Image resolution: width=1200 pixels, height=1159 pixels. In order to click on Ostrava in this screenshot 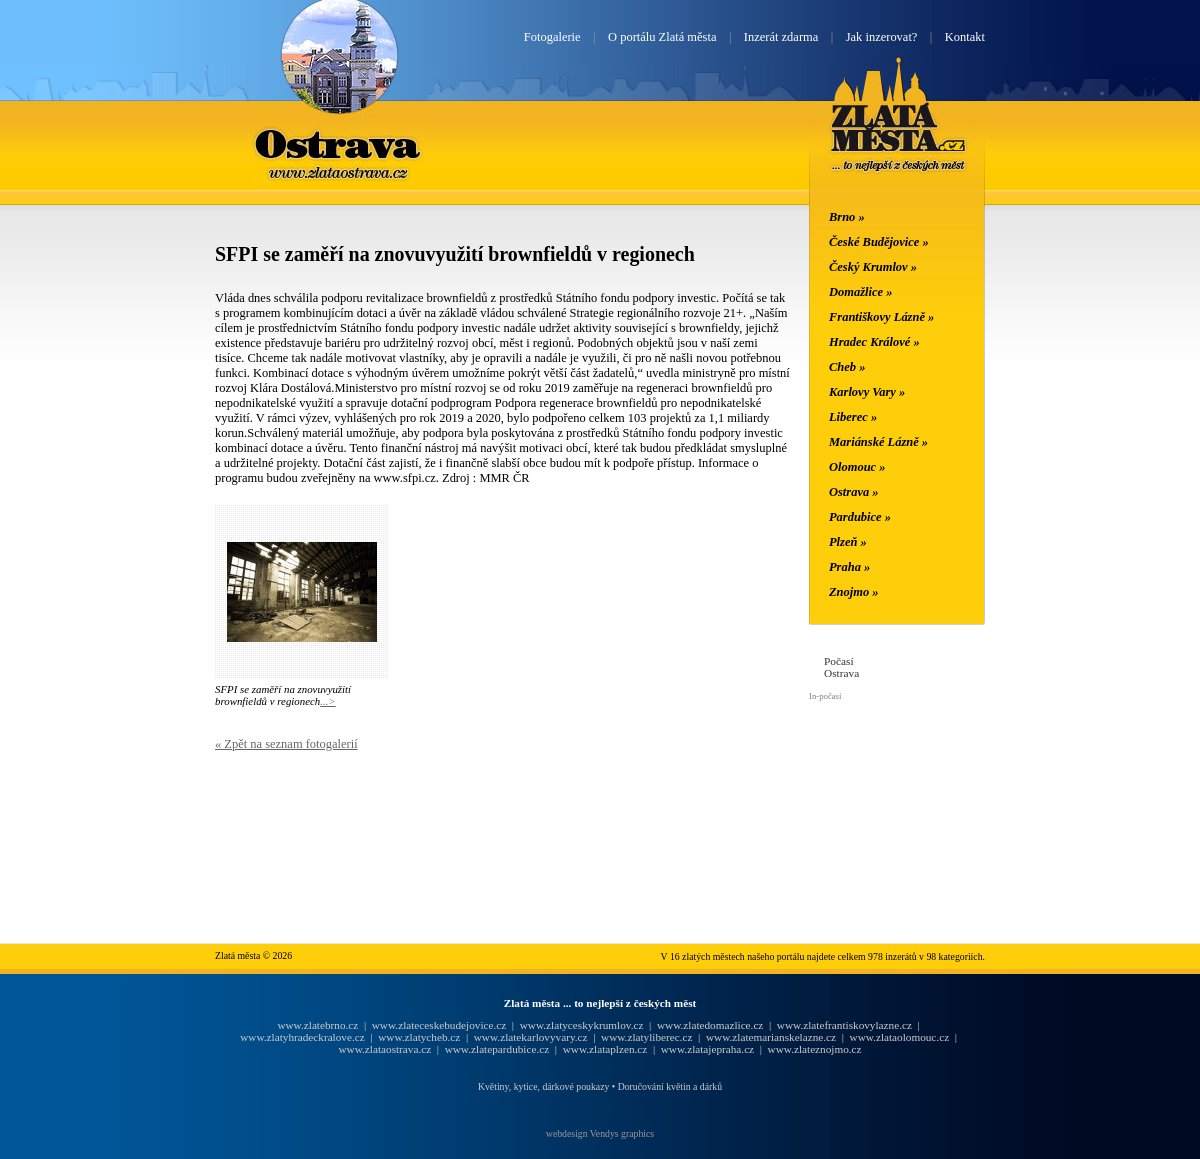, I will do `click(339, 143)`.